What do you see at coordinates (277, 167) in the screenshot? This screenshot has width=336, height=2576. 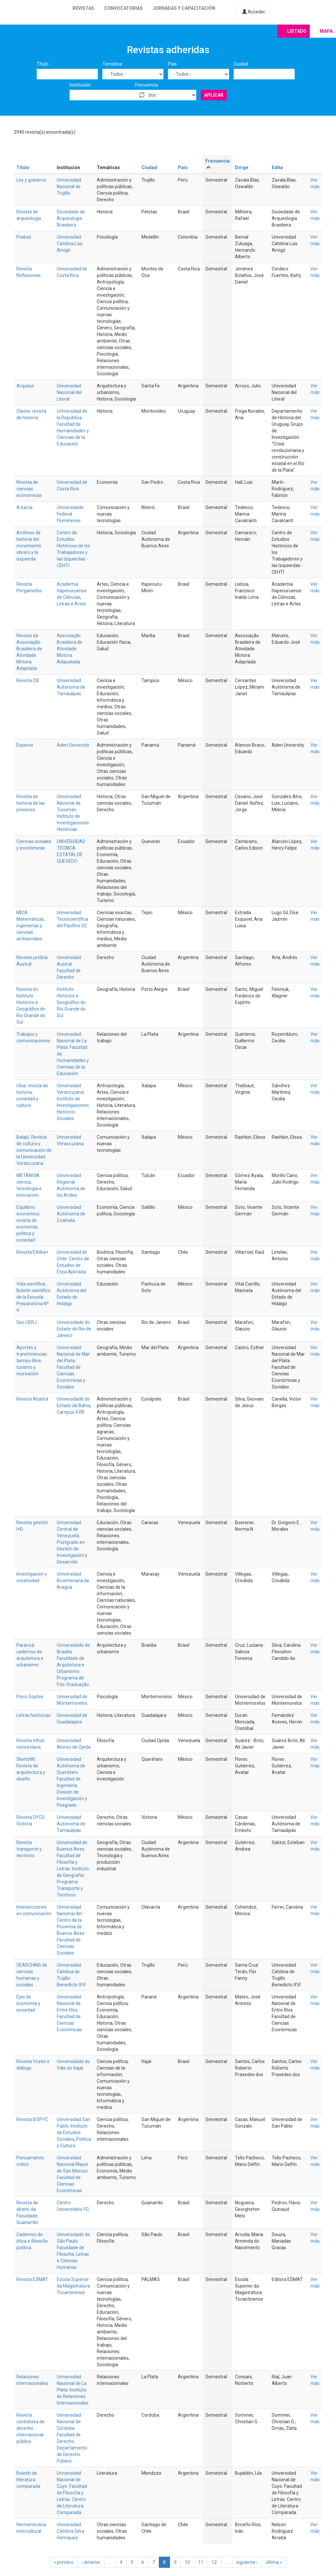 I see `Edita` at bounding box center [277, 167].